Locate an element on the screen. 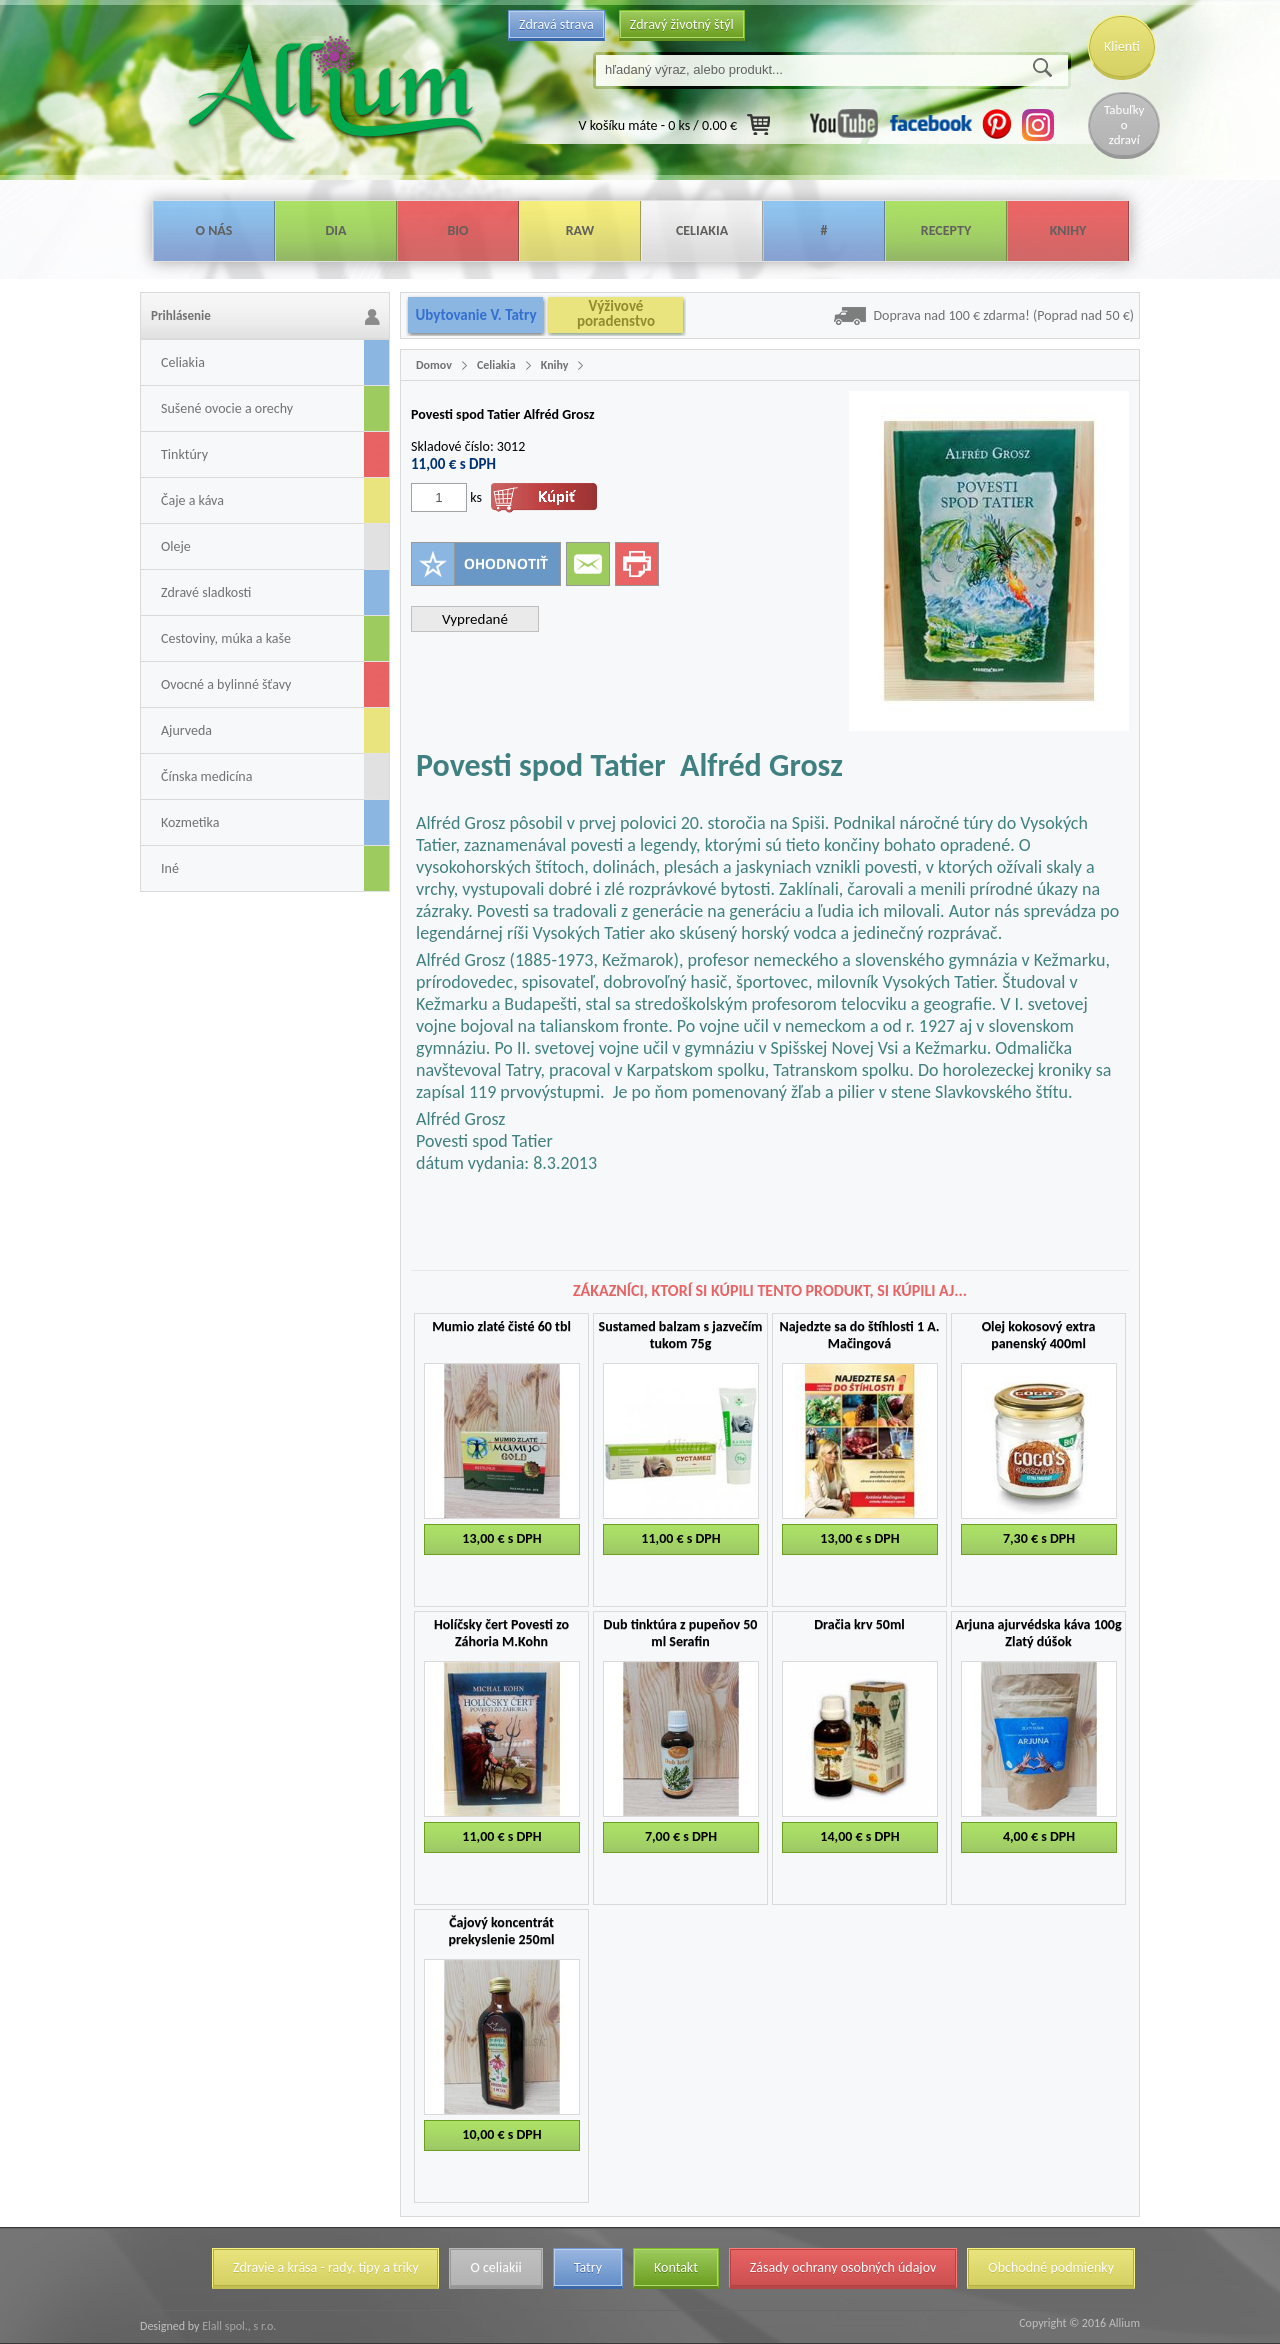 The width and height of the screenshot is (1280, 2344). Zdravá strava is located at coordinates (556, 24).